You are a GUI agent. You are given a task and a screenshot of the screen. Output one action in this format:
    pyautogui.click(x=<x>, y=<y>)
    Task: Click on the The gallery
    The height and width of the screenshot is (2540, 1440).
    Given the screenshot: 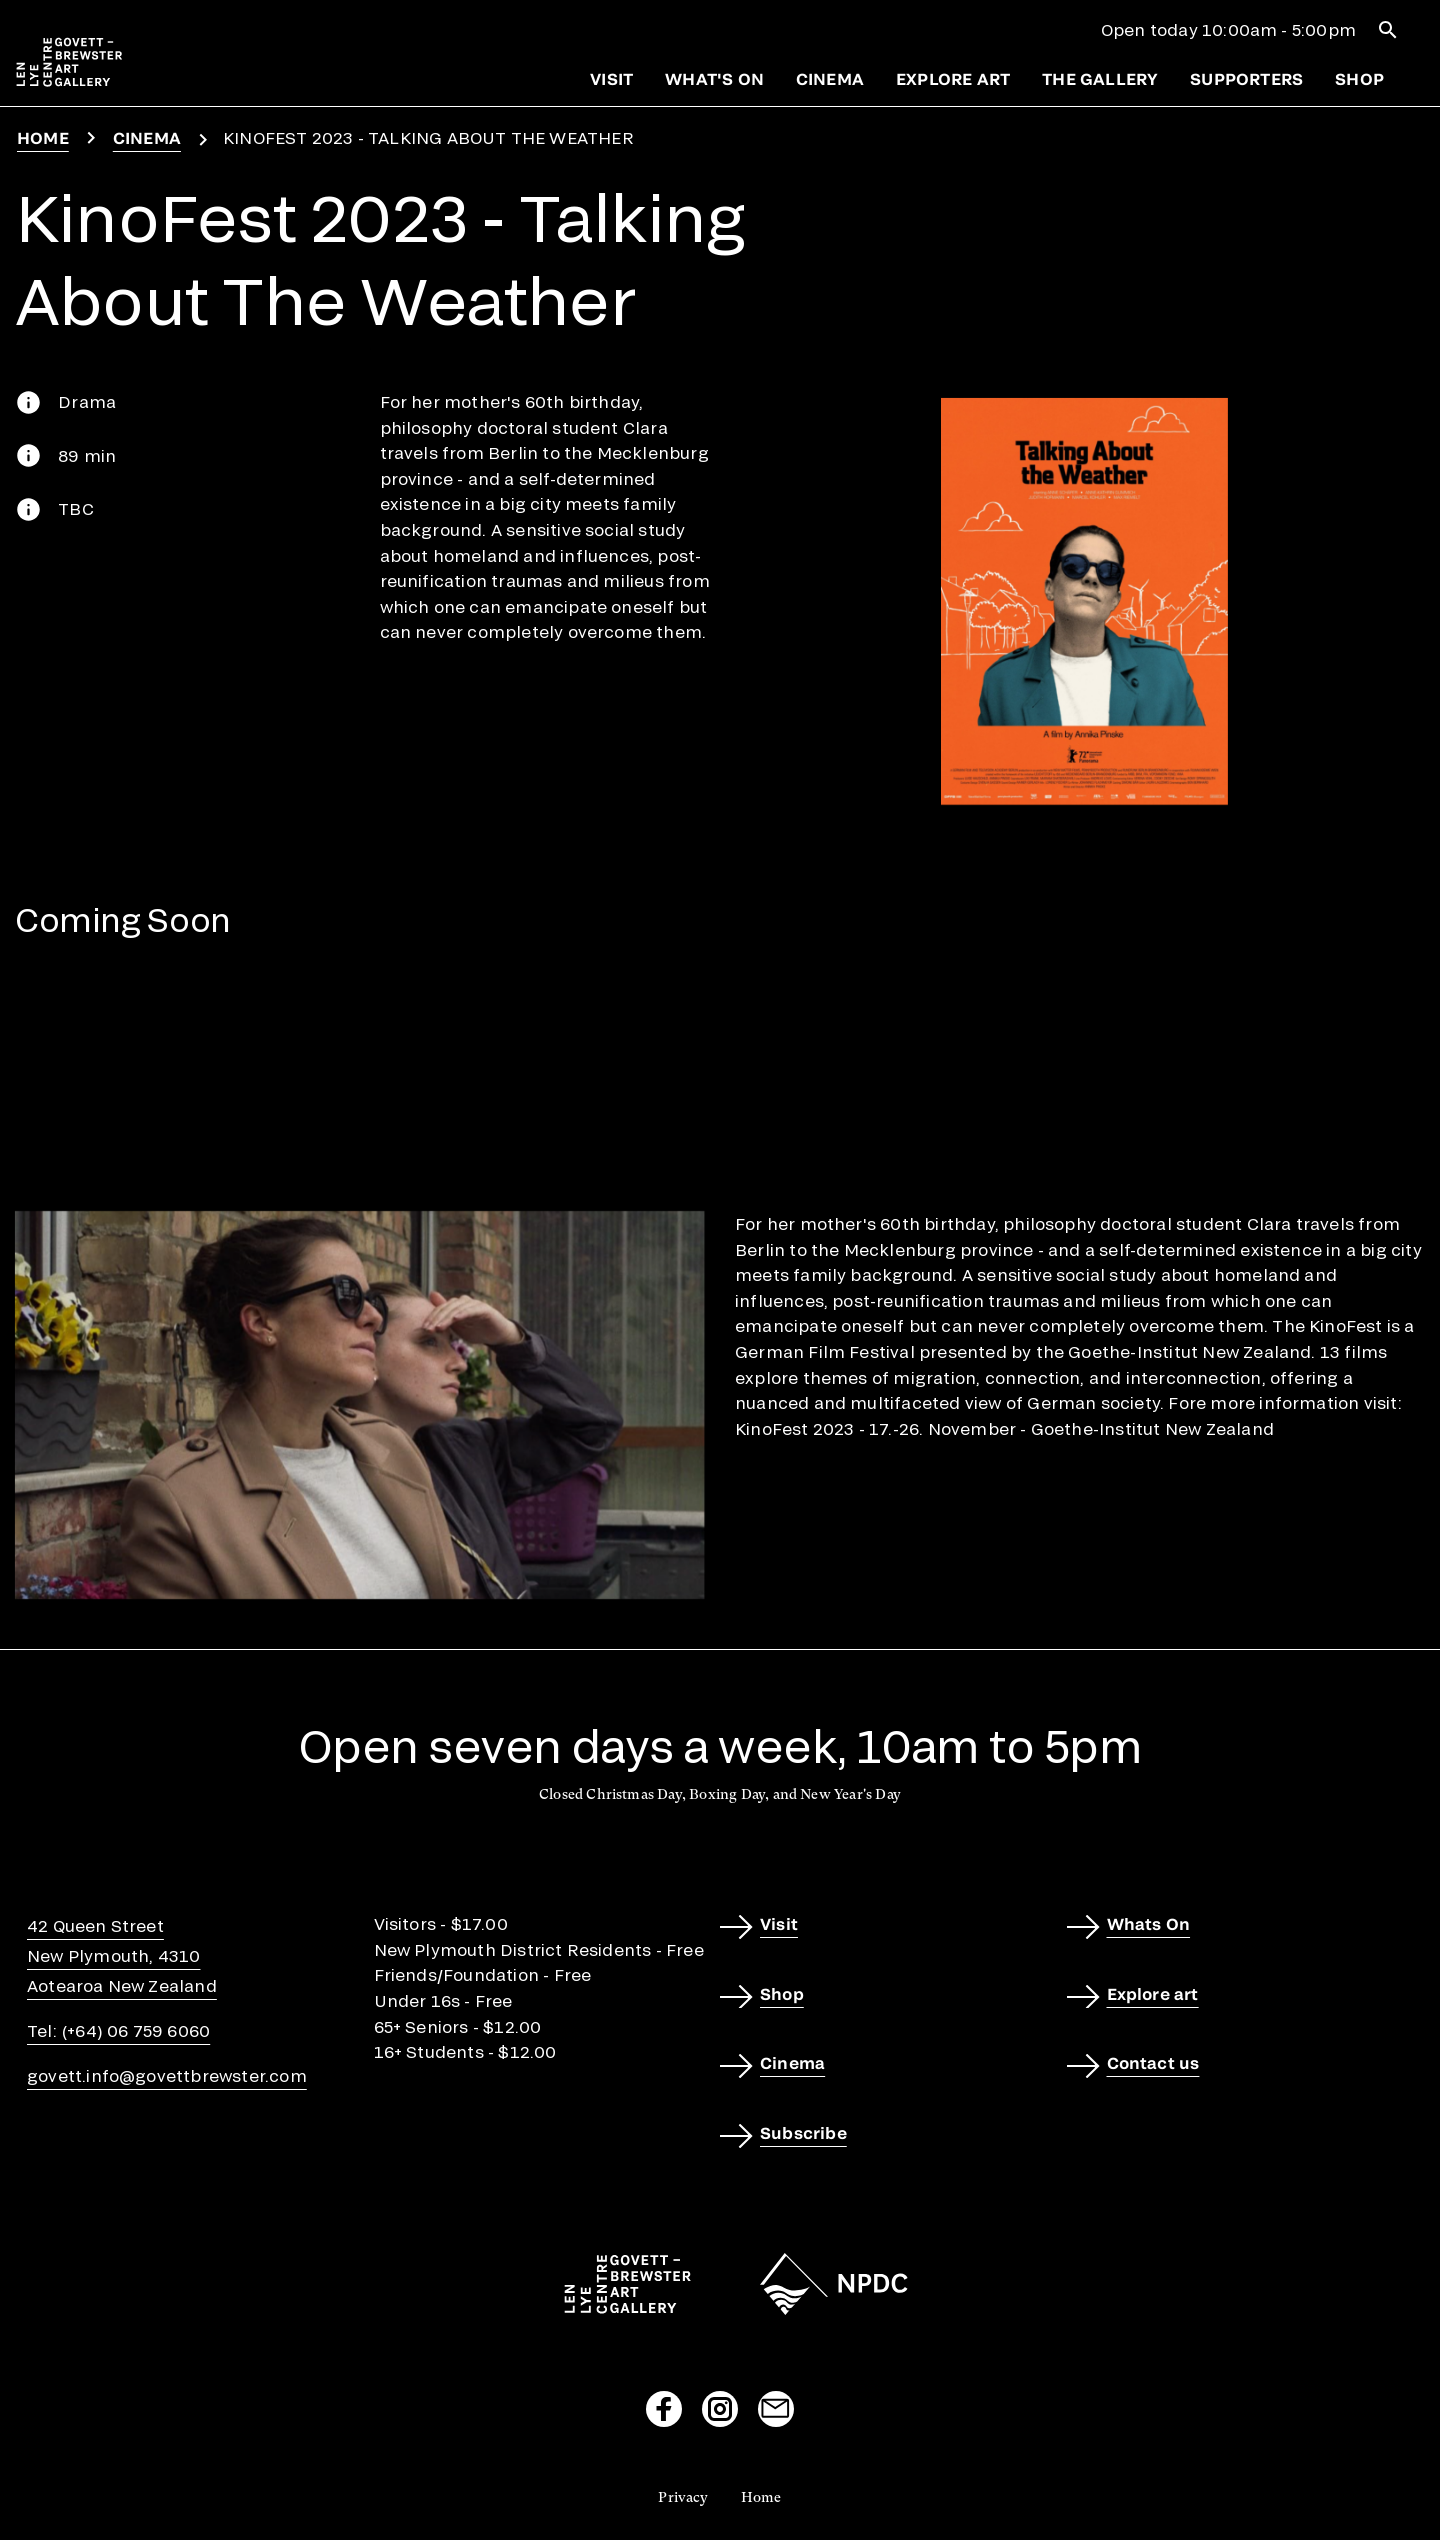 What is the action you would take?
    pyautogui.click(x=1100, y=78)
    